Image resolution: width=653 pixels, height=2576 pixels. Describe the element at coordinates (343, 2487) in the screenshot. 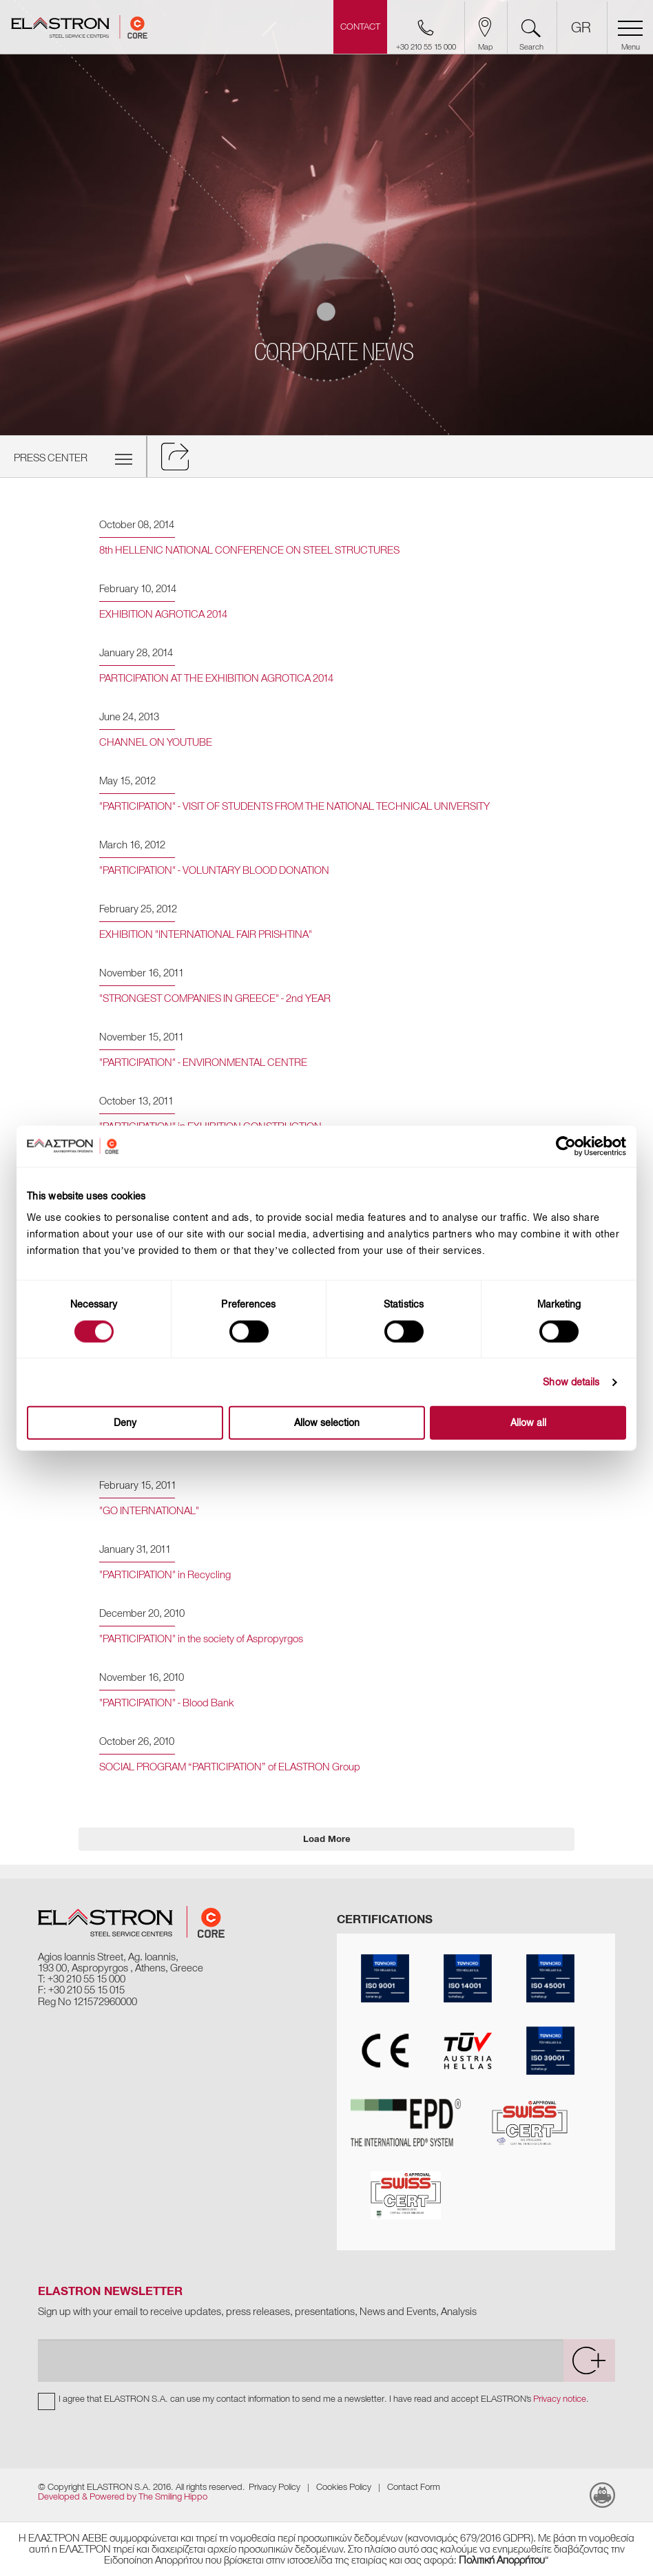

I see `Cookies Policy` at that location.